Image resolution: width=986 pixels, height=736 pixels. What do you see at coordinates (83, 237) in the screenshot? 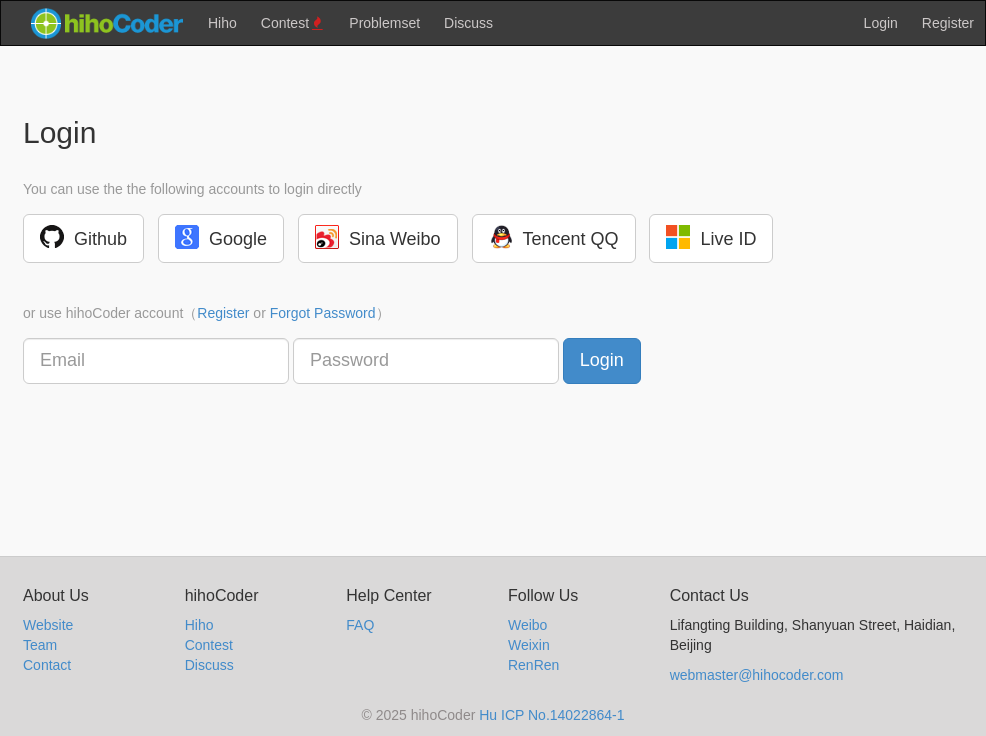
I see `Github` at bounding box center [83, 237].